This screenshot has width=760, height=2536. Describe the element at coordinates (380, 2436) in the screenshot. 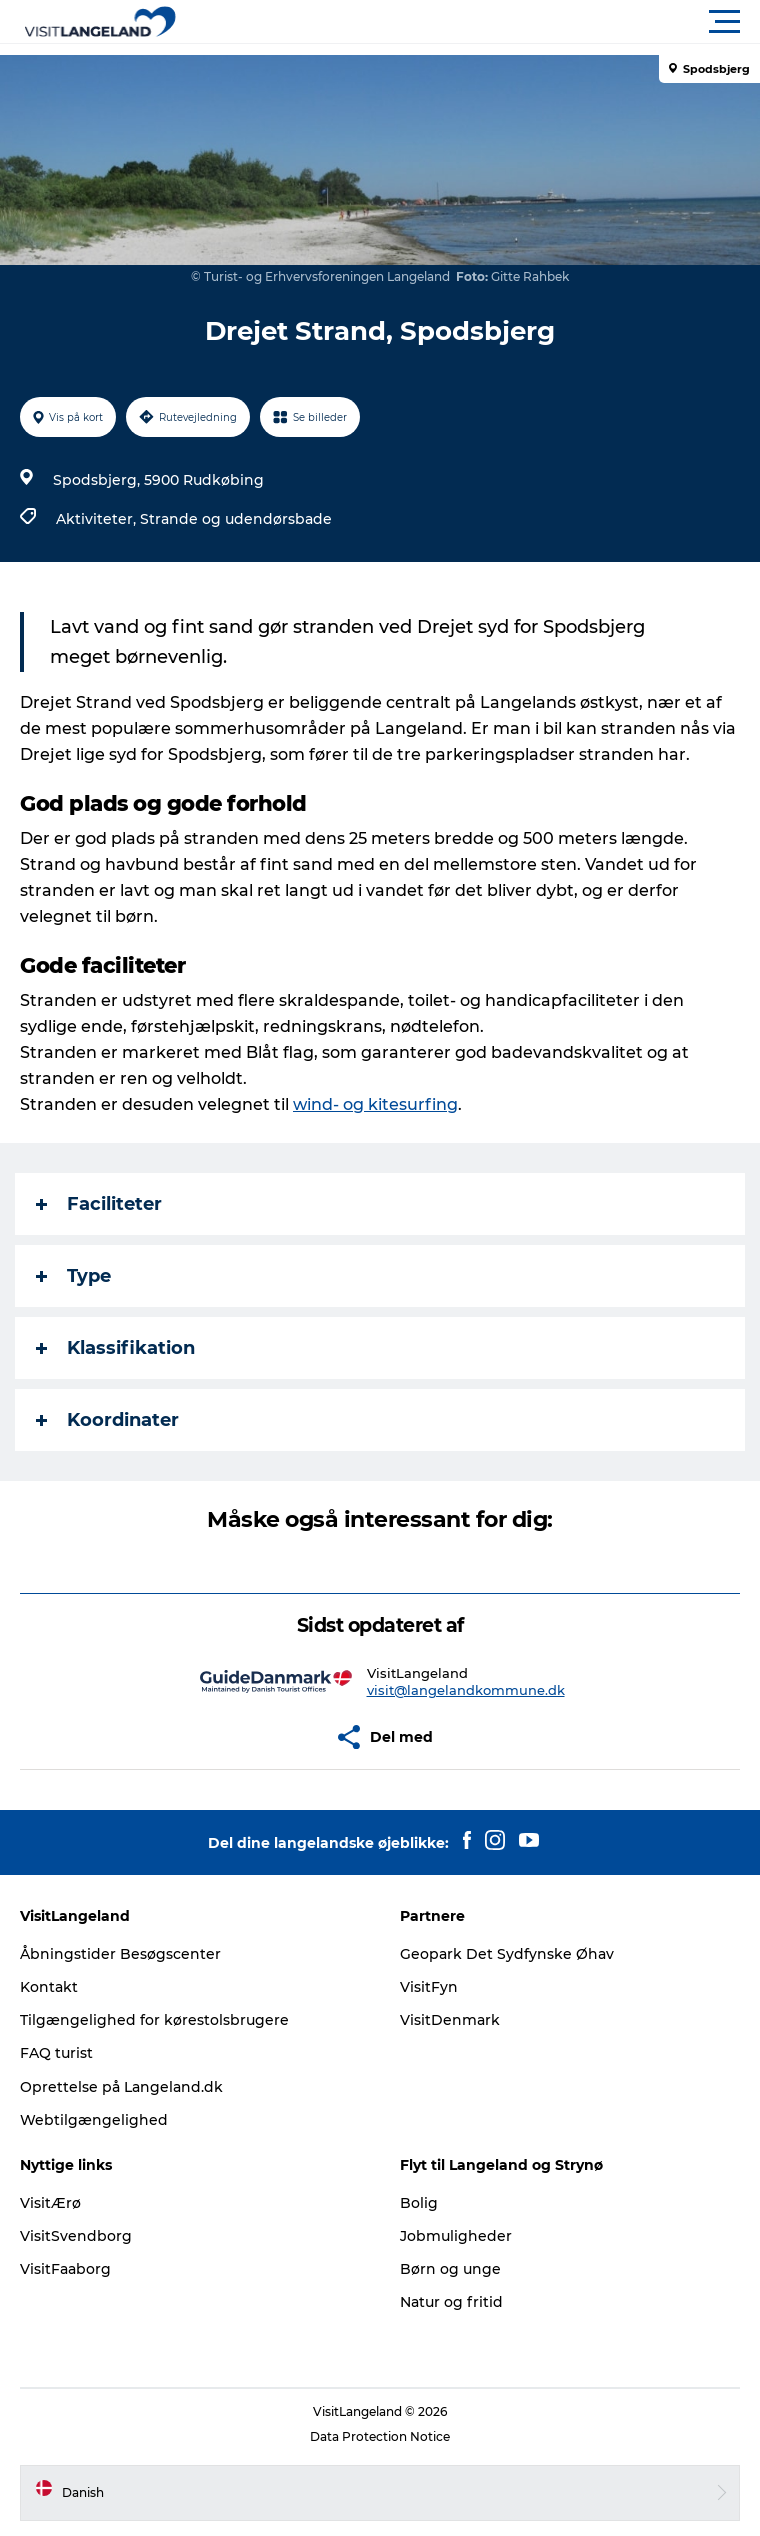

I see `Data Protection Notice` at that location.